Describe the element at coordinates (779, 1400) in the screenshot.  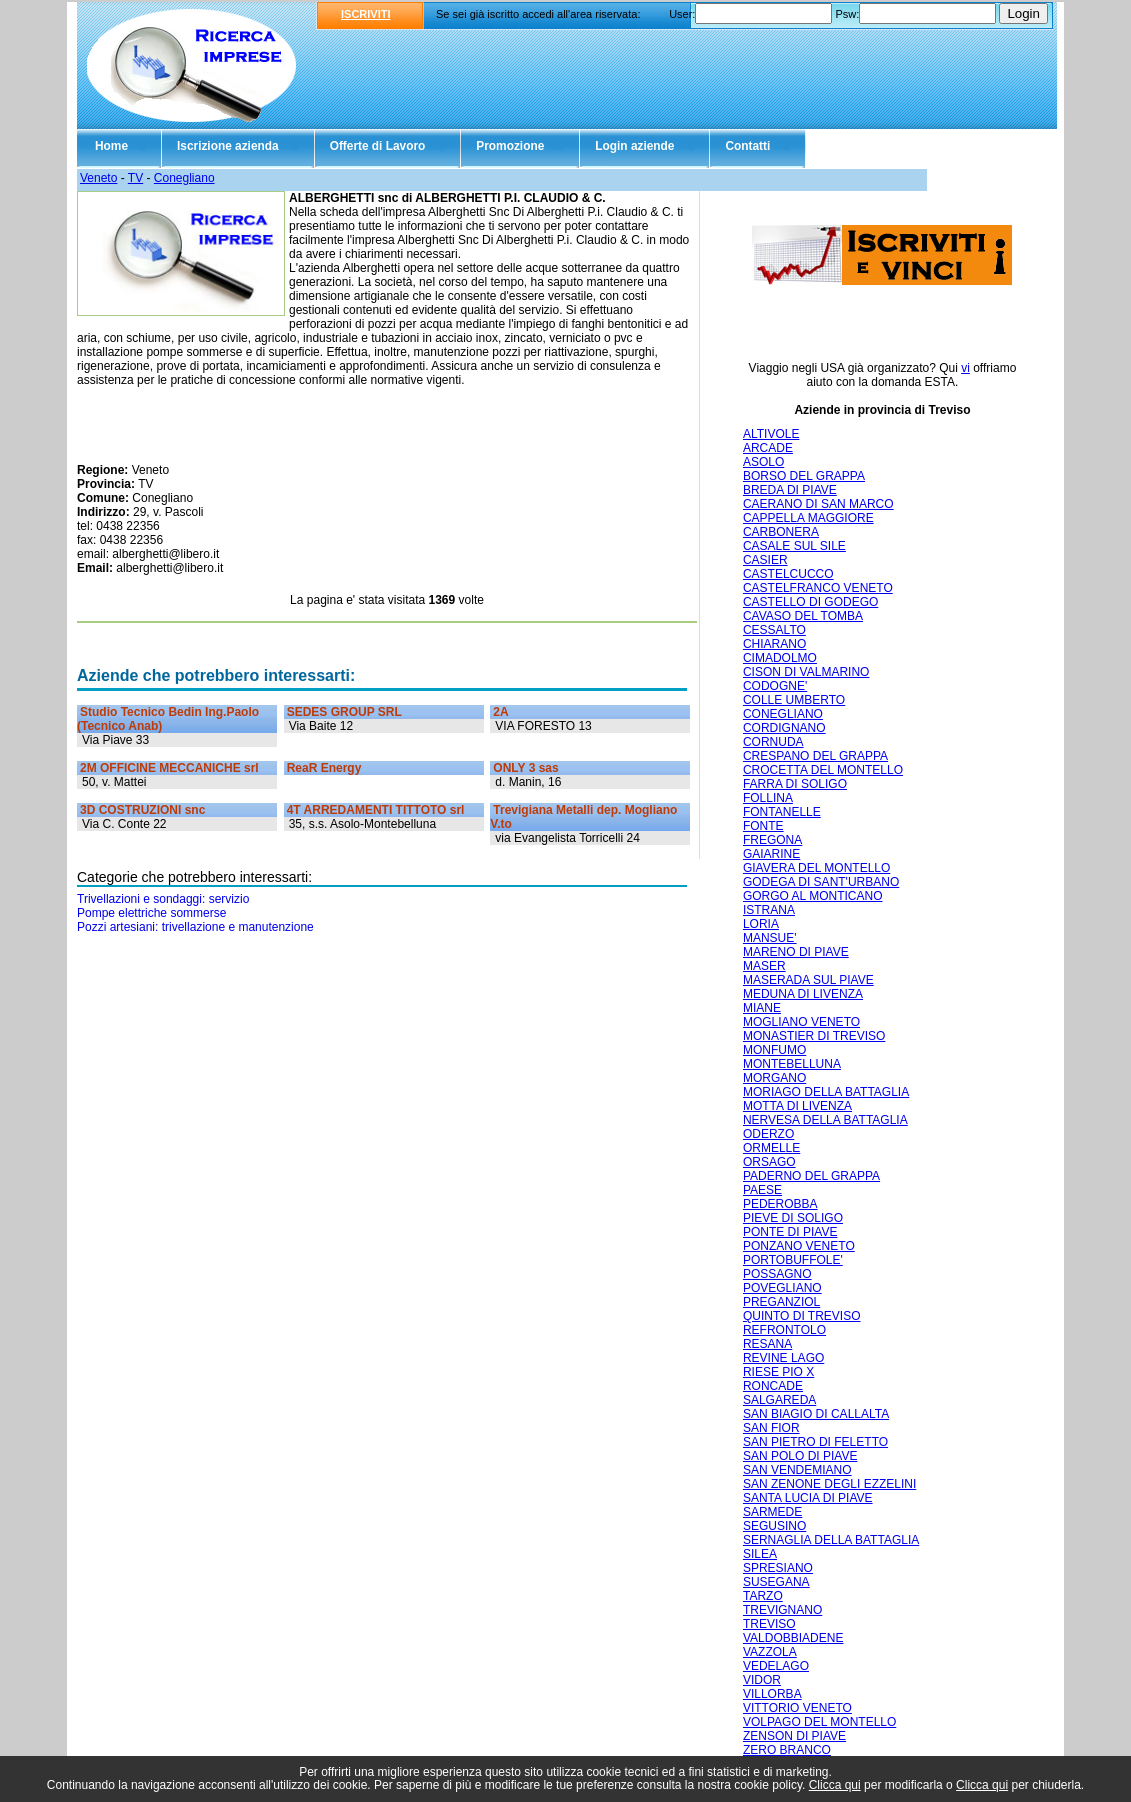
I see `SALGAREDA` at that location.